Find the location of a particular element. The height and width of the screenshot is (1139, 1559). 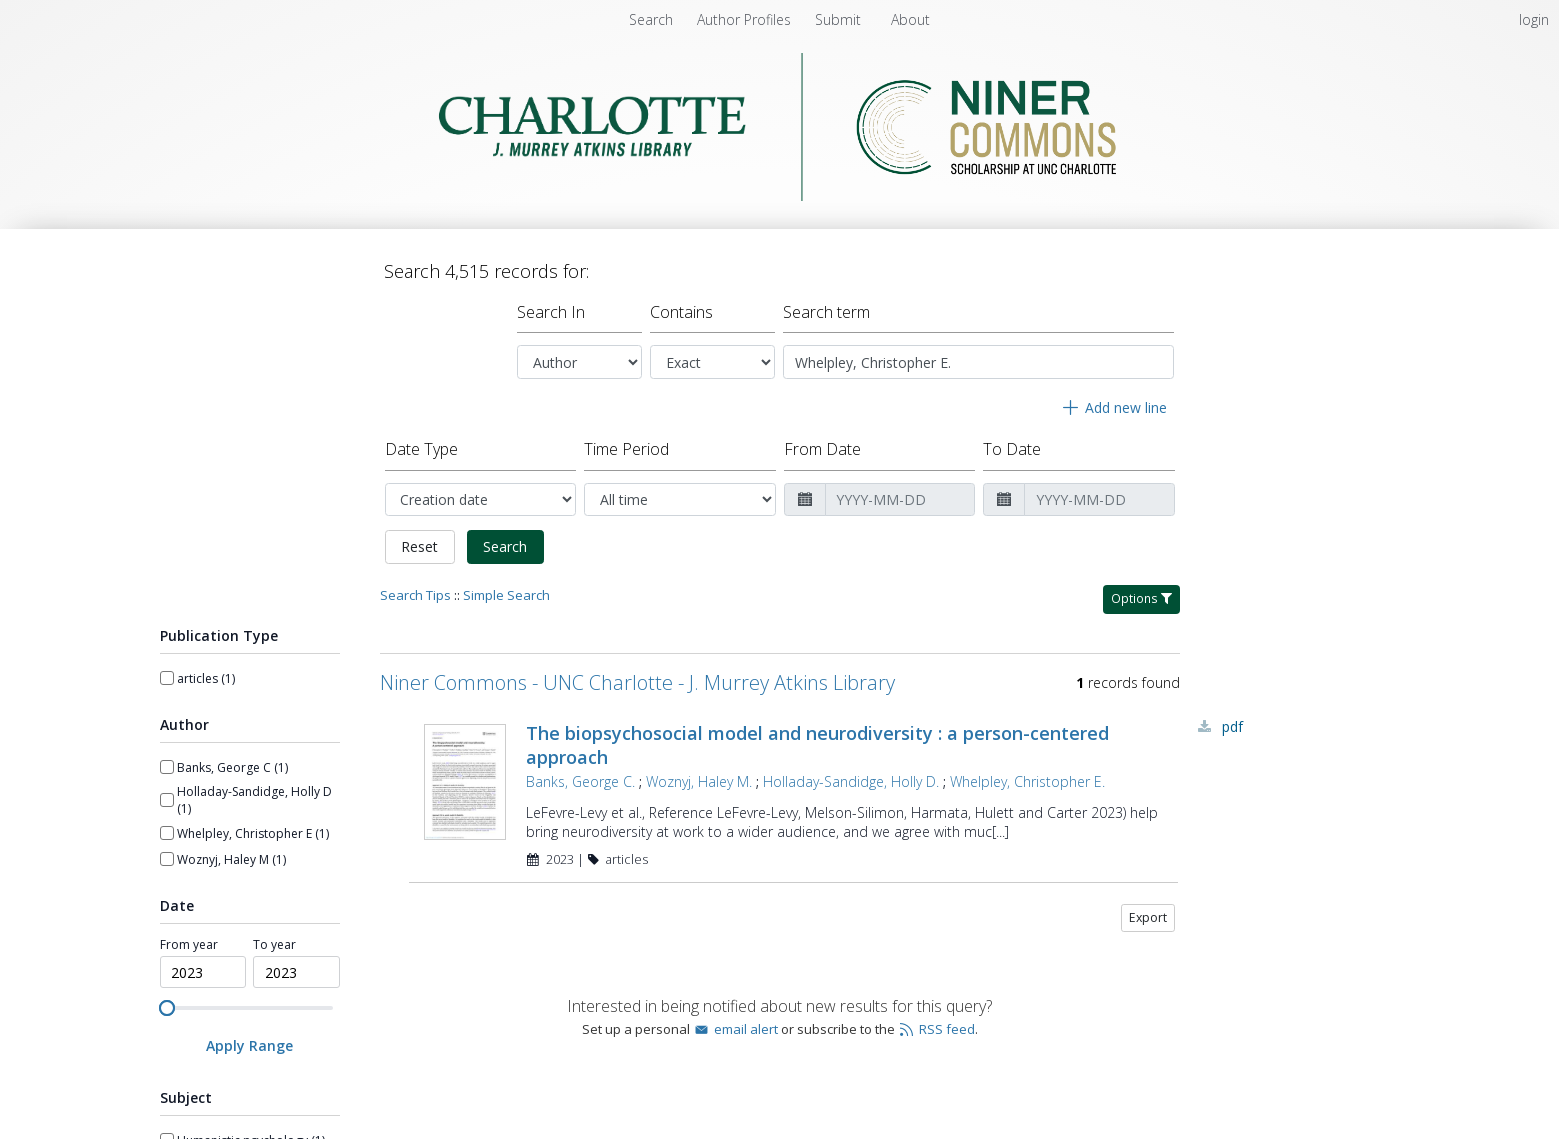

Niner Commons - UNC Charlotte - J. Murrey Atkins Library is located at coordinates (637, 682).